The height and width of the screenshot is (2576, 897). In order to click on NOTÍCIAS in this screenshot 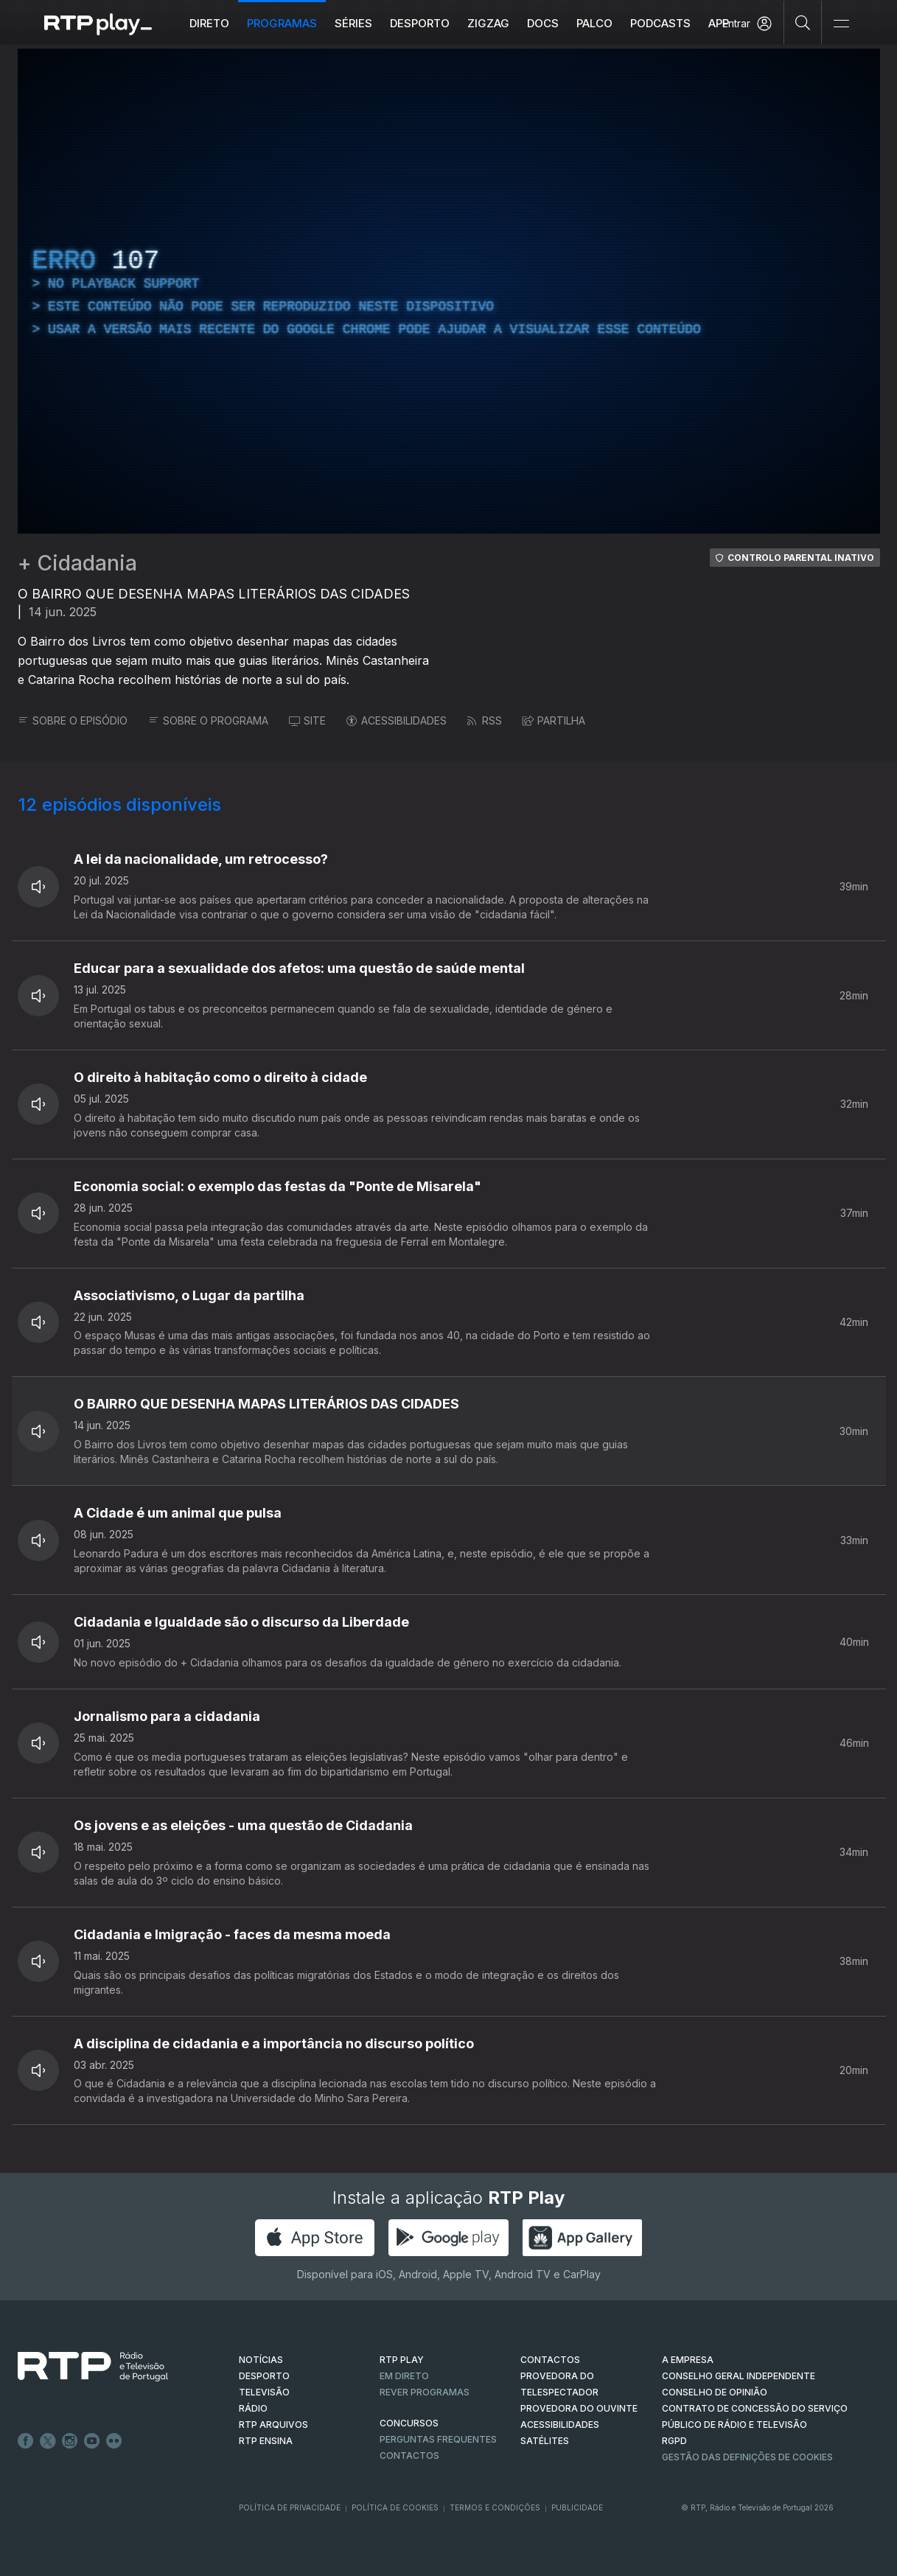, I will do `click(261, 2359)`.